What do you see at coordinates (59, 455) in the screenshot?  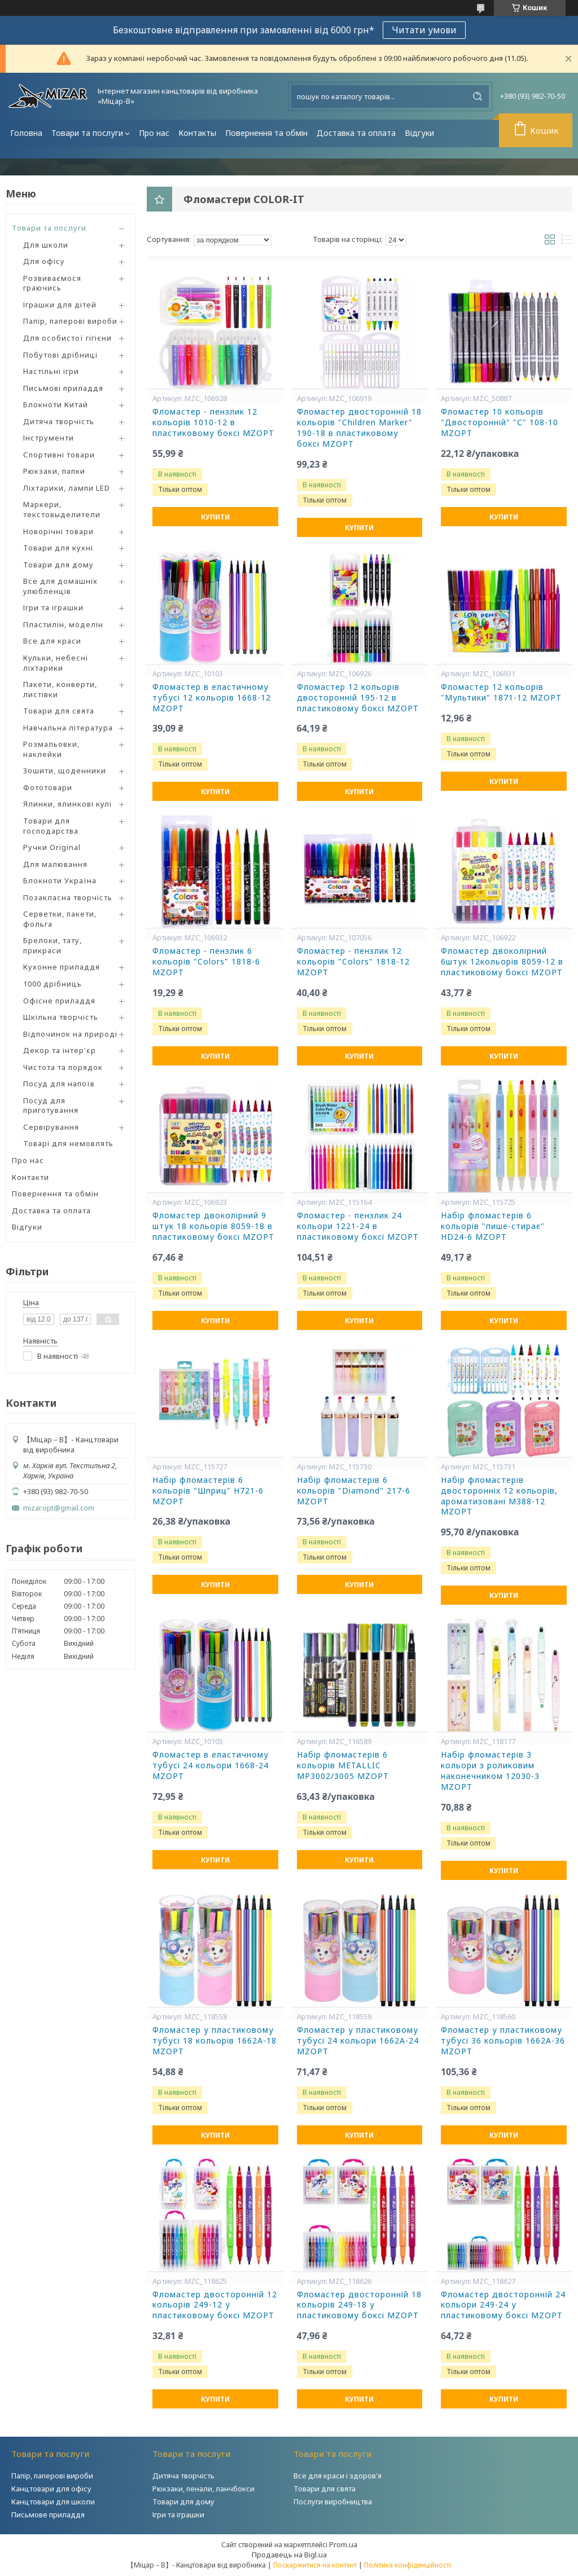 I see `Спортивні товари` at bounding box center [59, 455].